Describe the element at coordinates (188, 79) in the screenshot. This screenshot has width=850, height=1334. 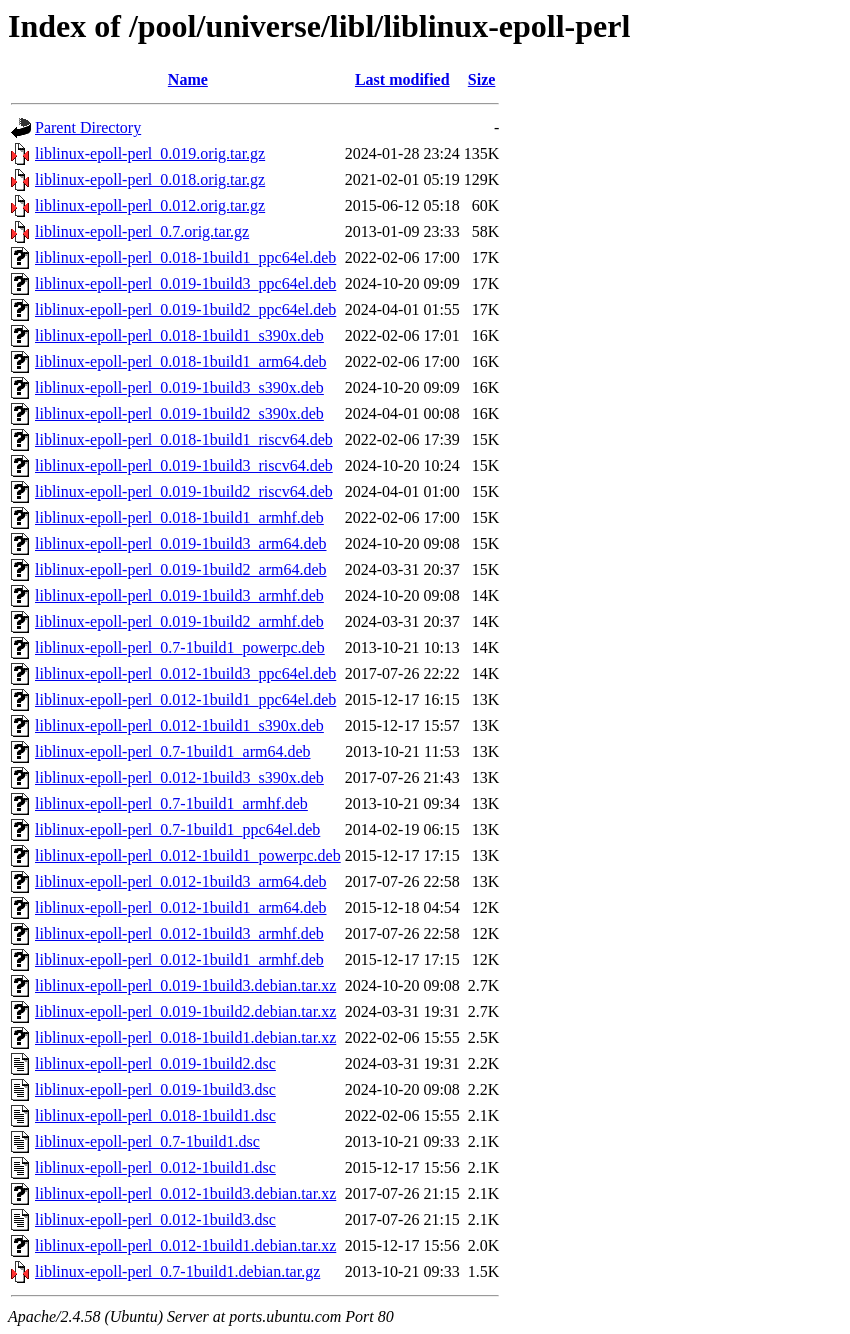
I see `Name` at that location.